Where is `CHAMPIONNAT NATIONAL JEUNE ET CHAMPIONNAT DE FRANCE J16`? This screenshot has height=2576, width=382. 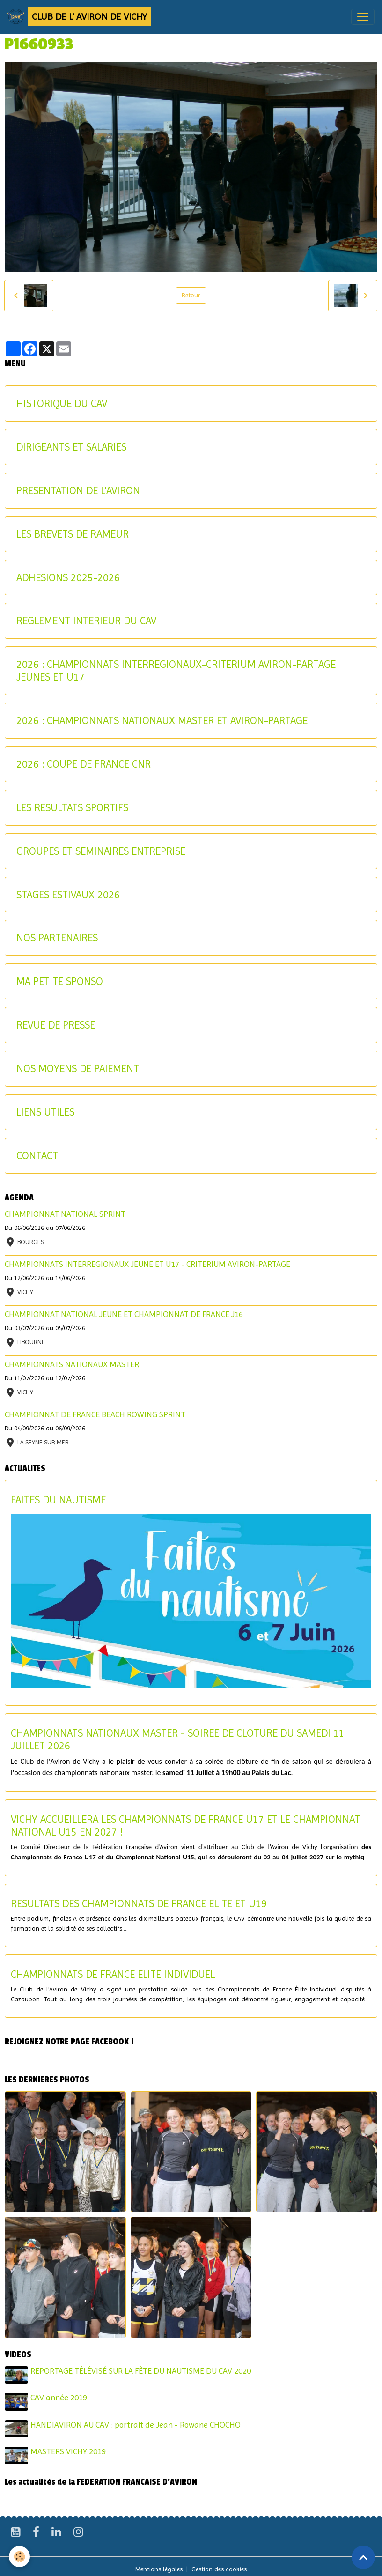 CHAMPIONNAT NATIONAL JEUNE ET CHAMPIONNAT DE FRANCE J16 is located at coordinates (124, 1314).